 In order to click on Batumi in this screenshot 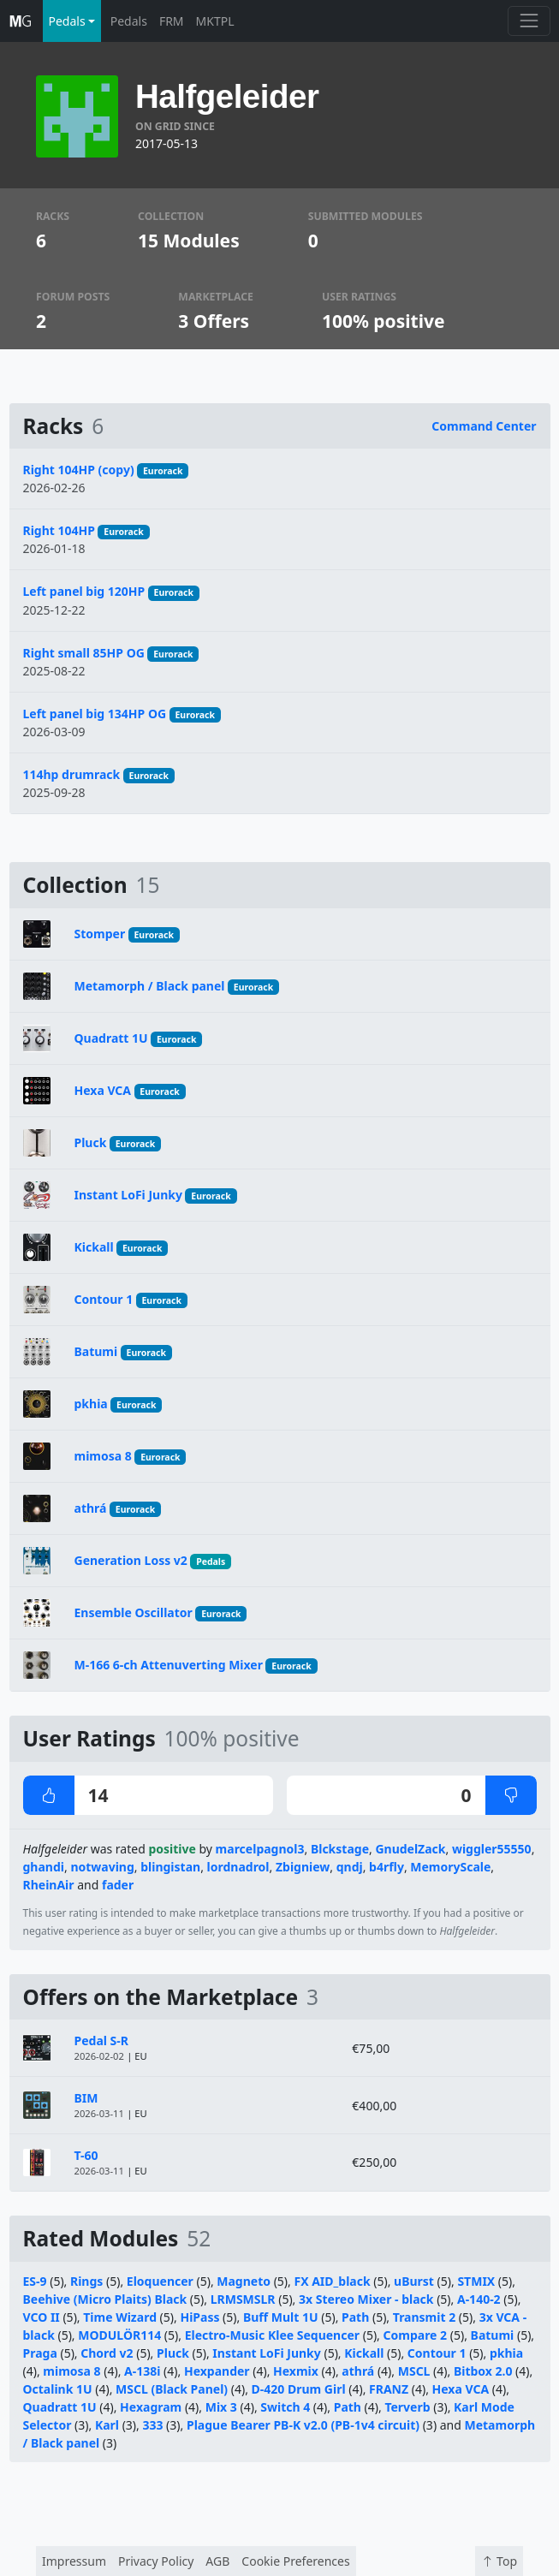, I will do `click(96, 1351)`.